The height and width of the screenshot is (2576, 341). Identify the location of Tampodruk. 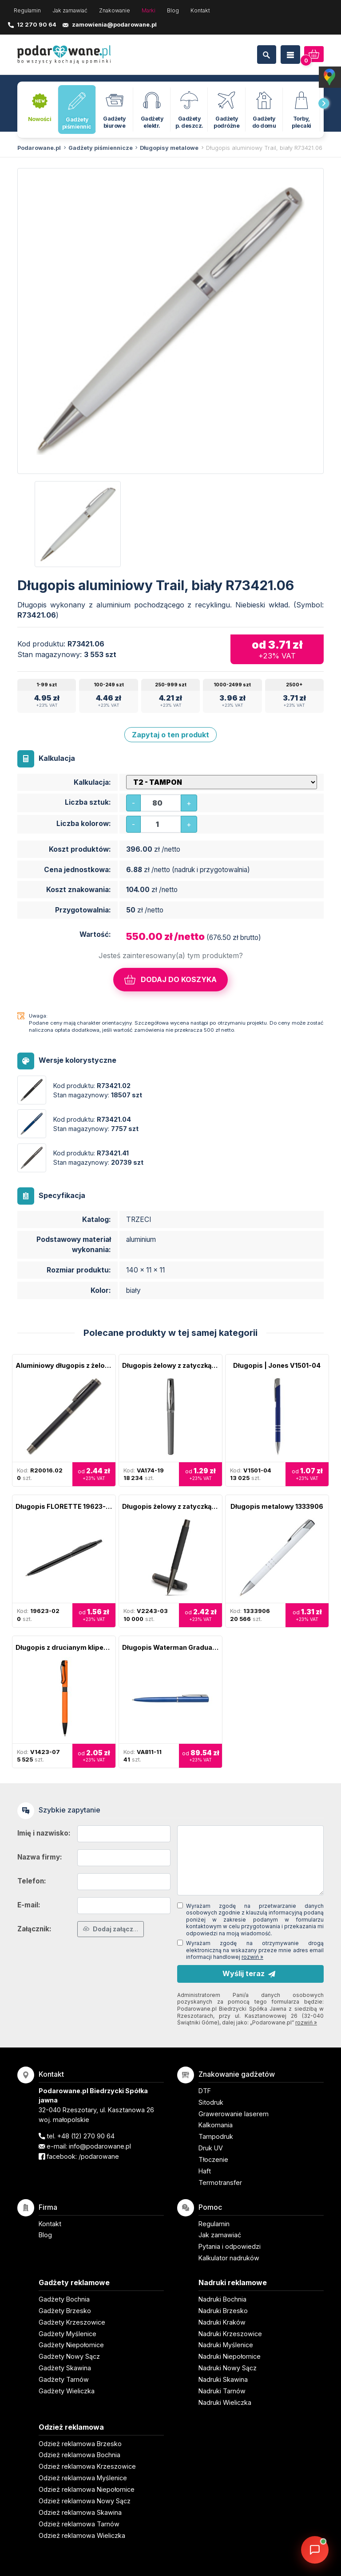
(215, 2136).